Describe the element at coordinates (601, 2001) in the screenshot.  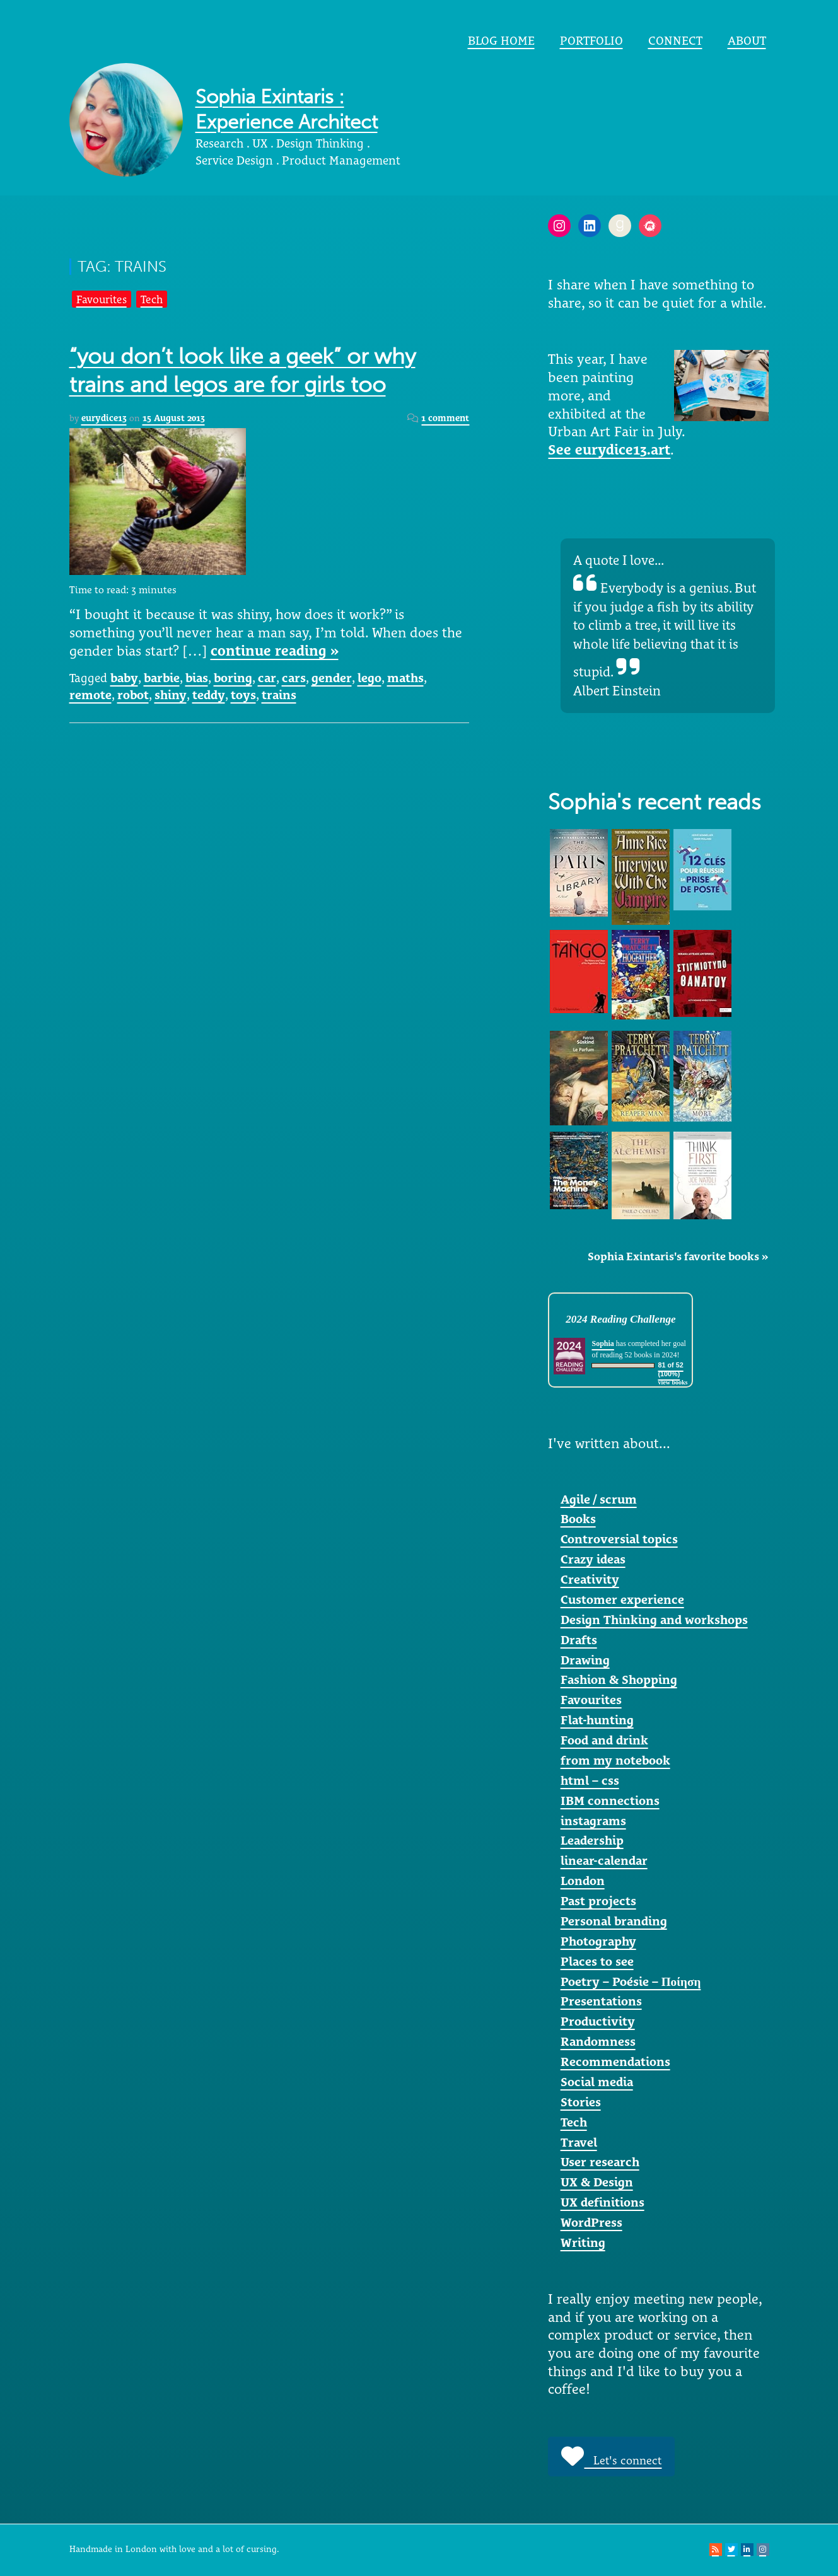
I see `Presentations` at that location.